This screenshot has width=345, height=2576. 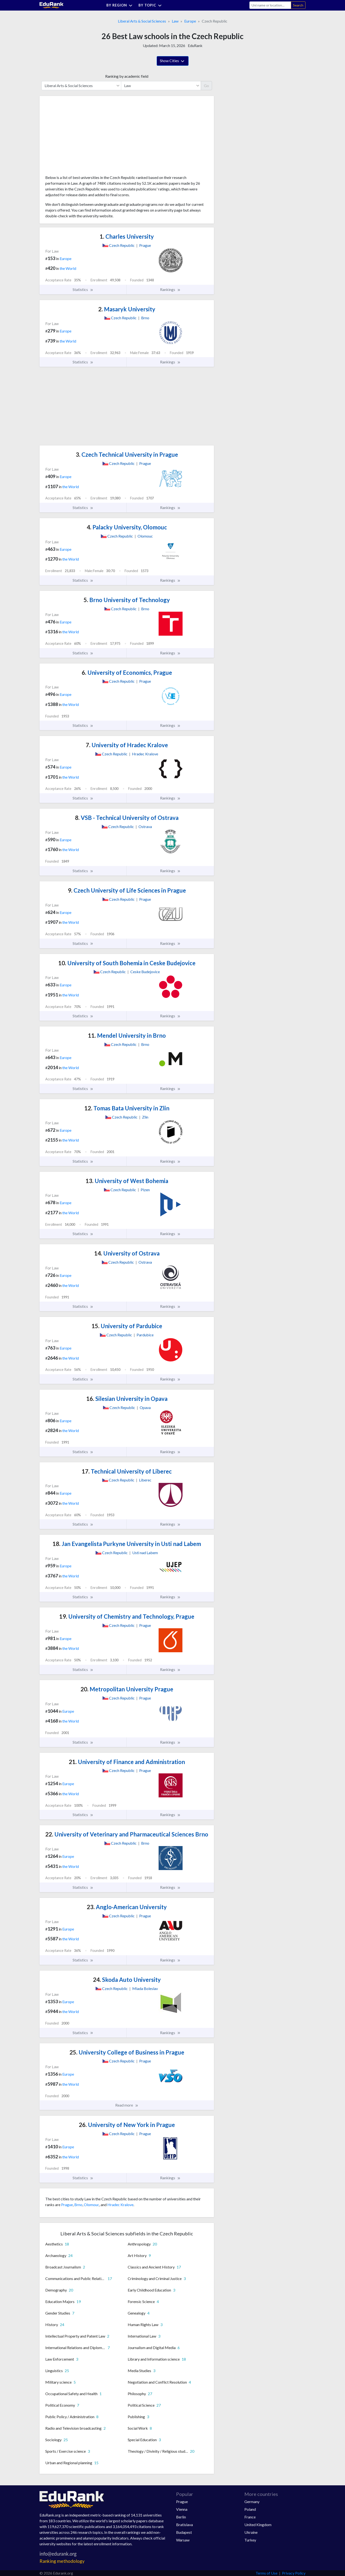 What do you see at coordinates (250, 2517) in the screenshot?
I see `France` at bounding box center [250, 2517].